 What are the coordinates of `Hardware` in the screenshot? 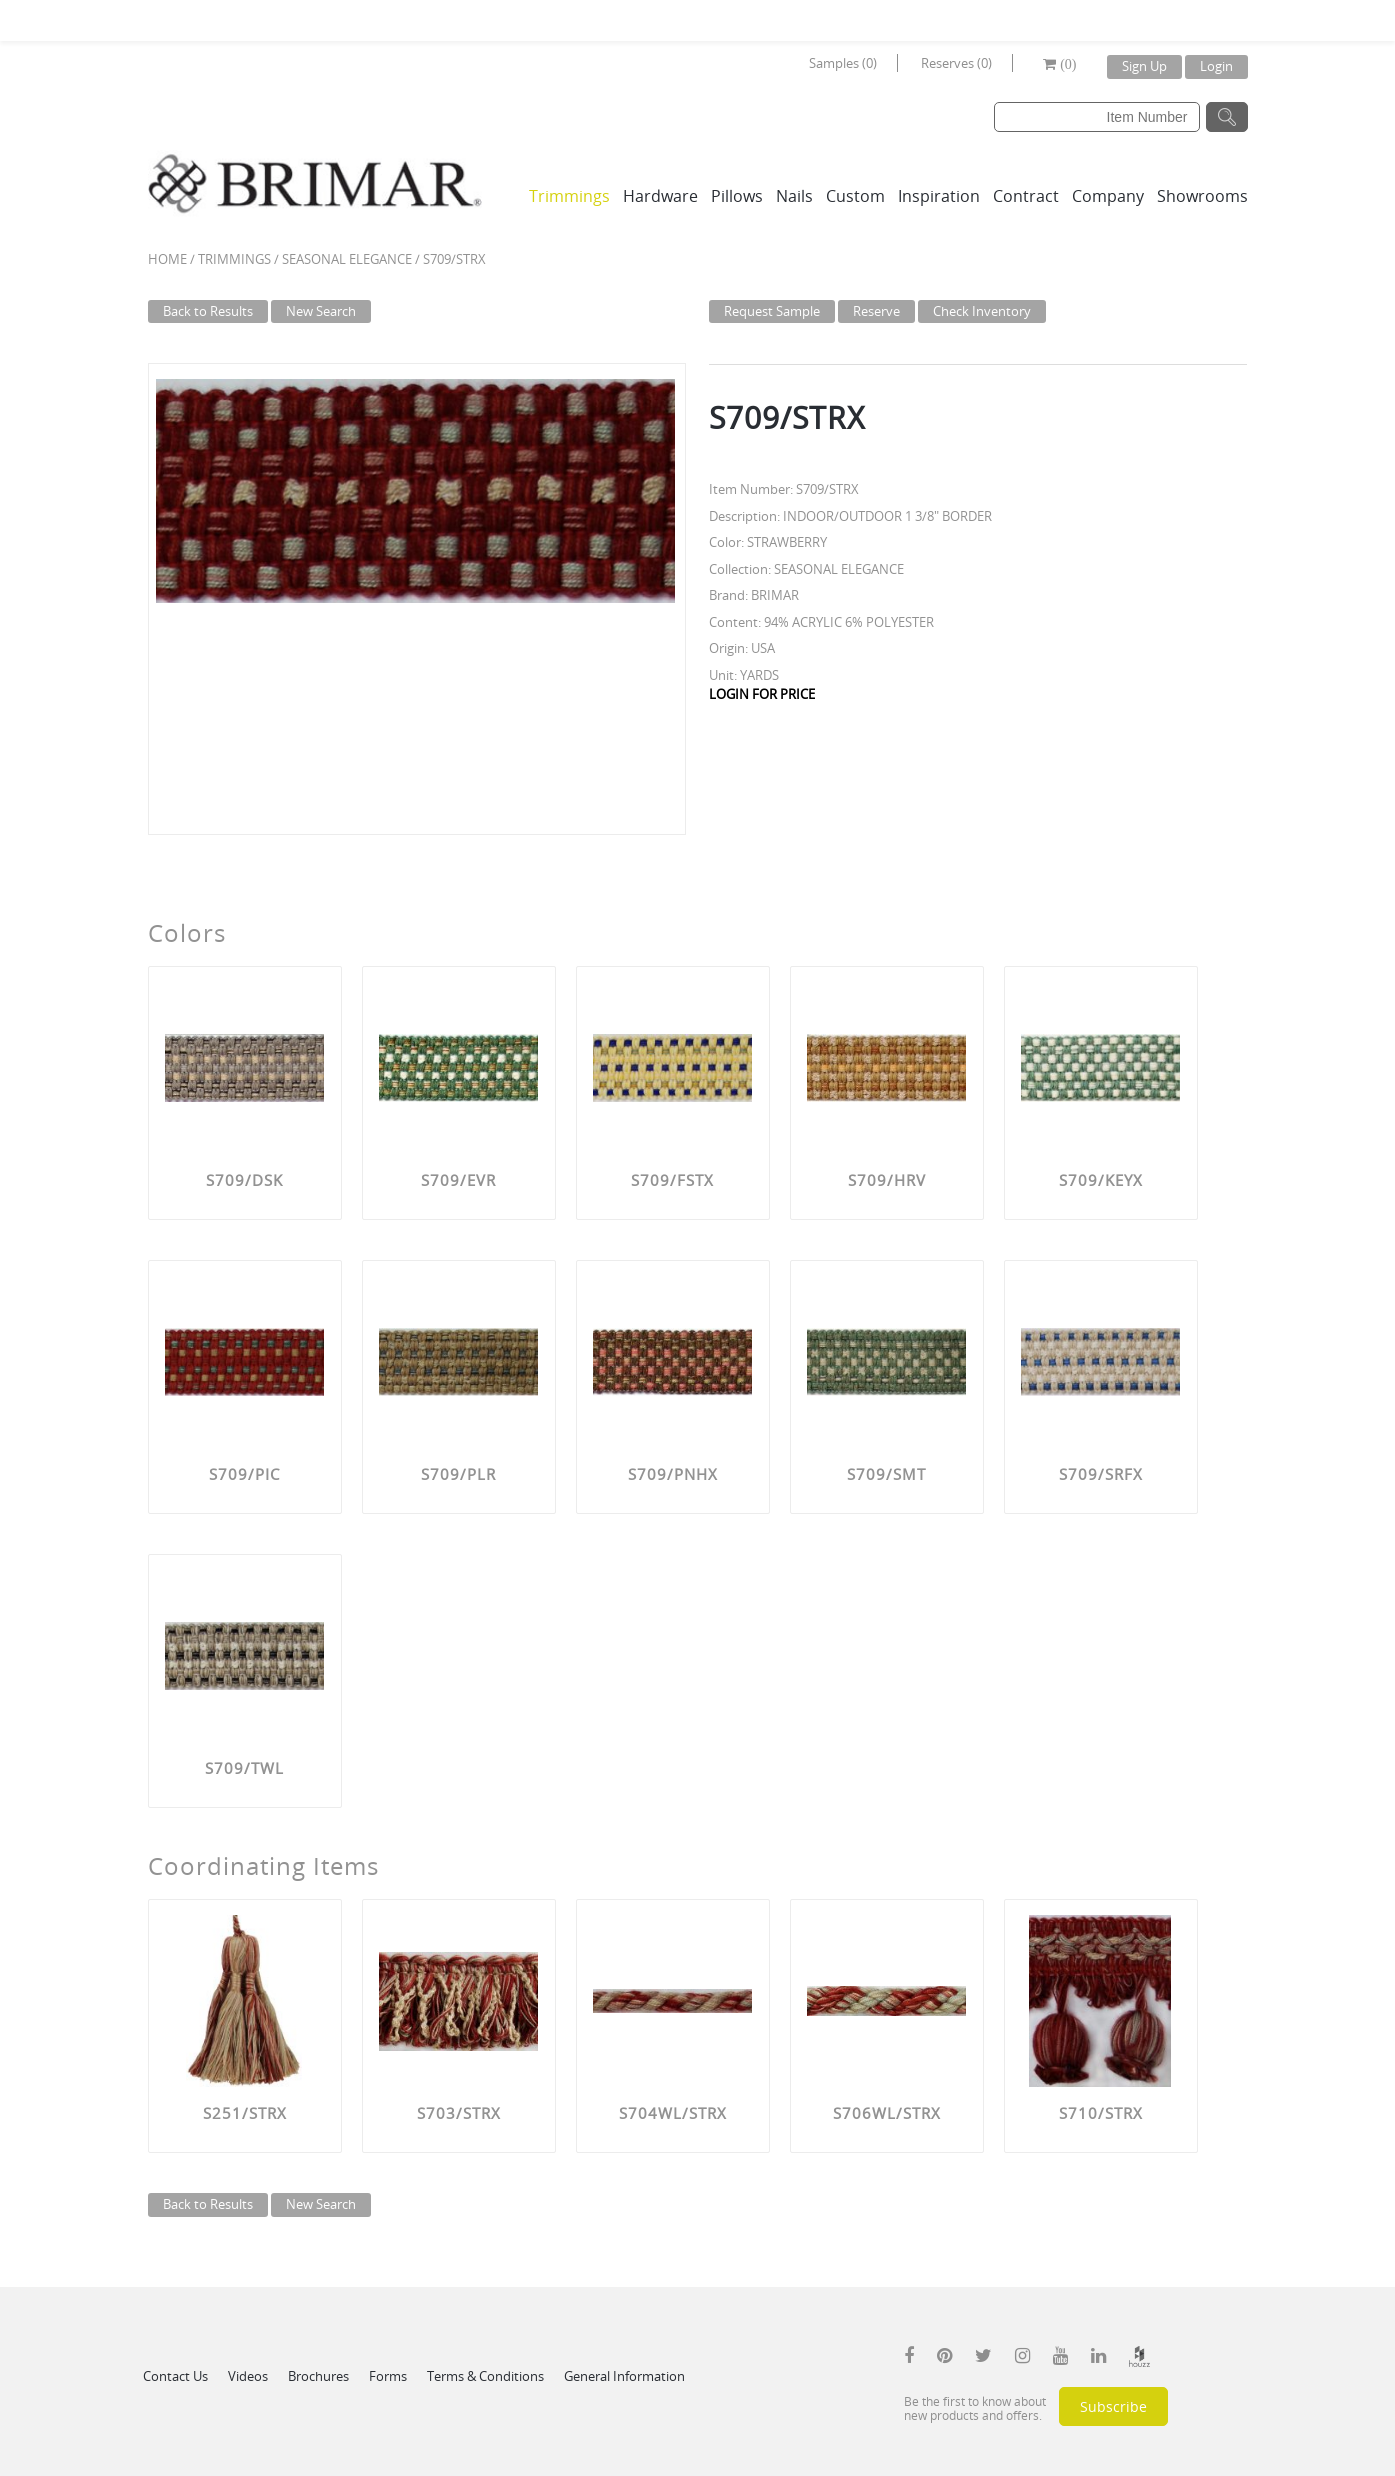 It's located at (660, 196).